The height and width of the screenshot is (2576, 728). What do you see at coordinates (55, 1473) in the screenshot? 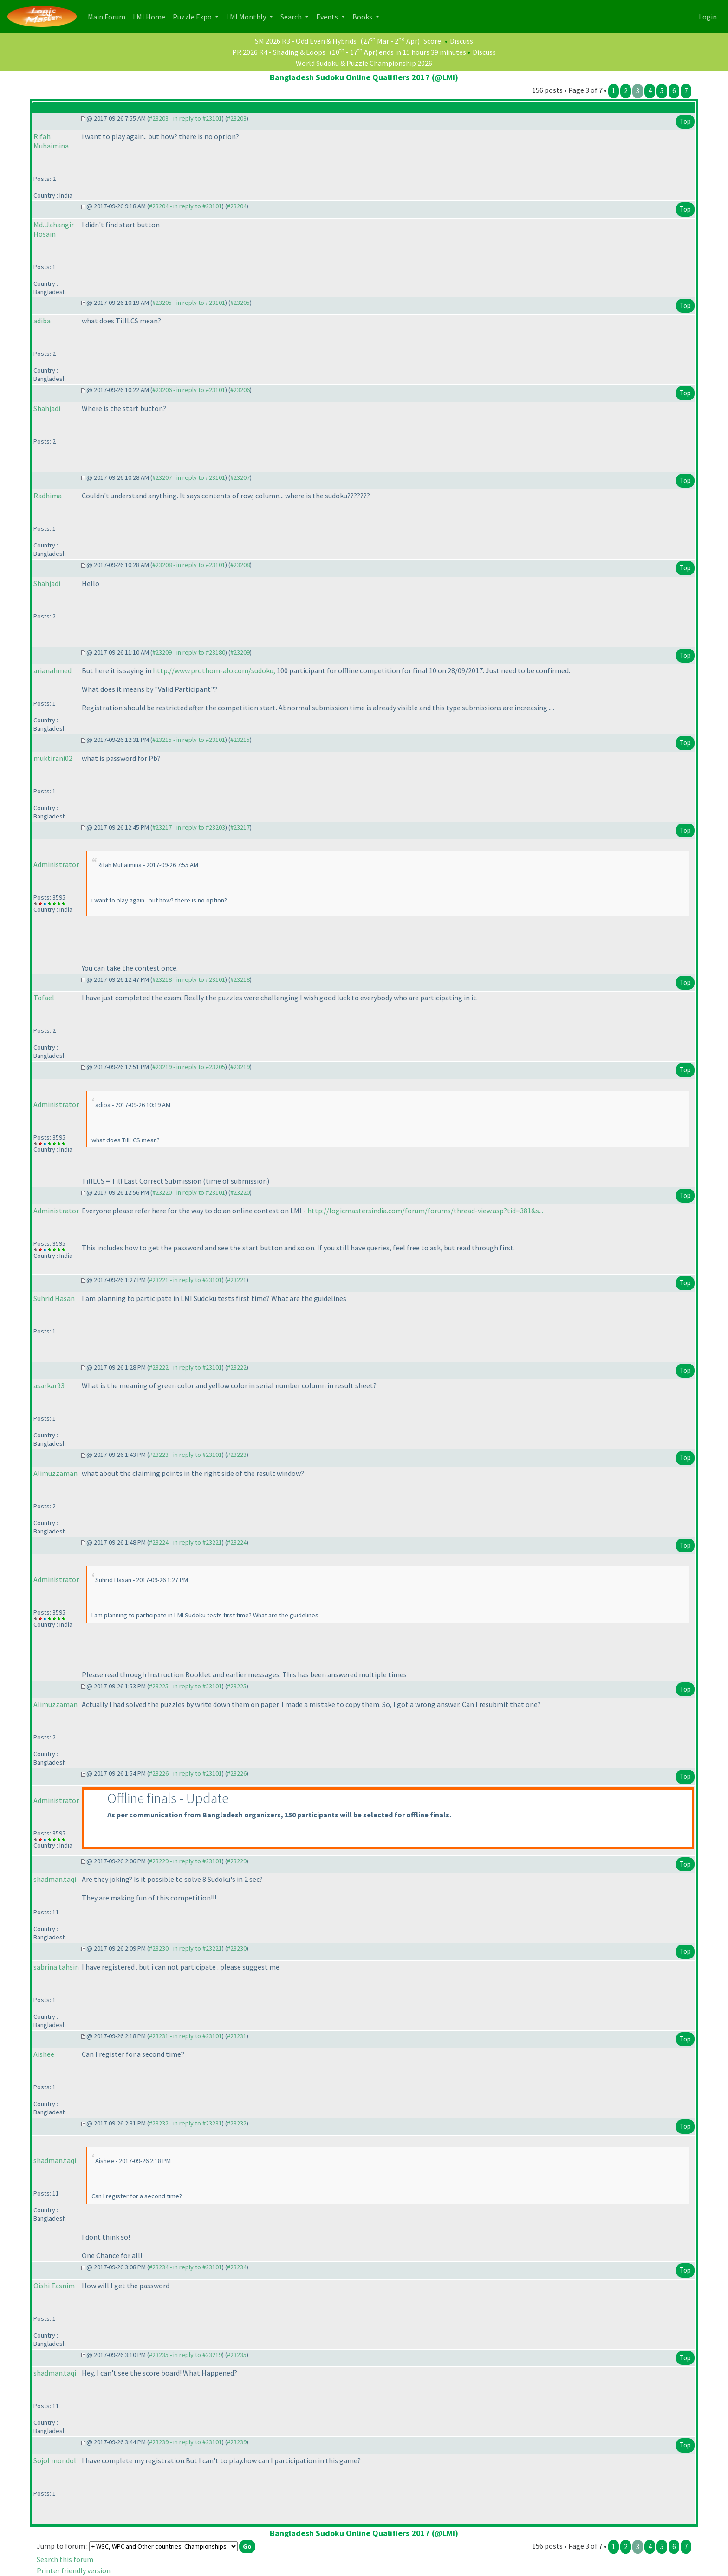
I see `Alimuzzaman` at bounding box center [55, 1473].